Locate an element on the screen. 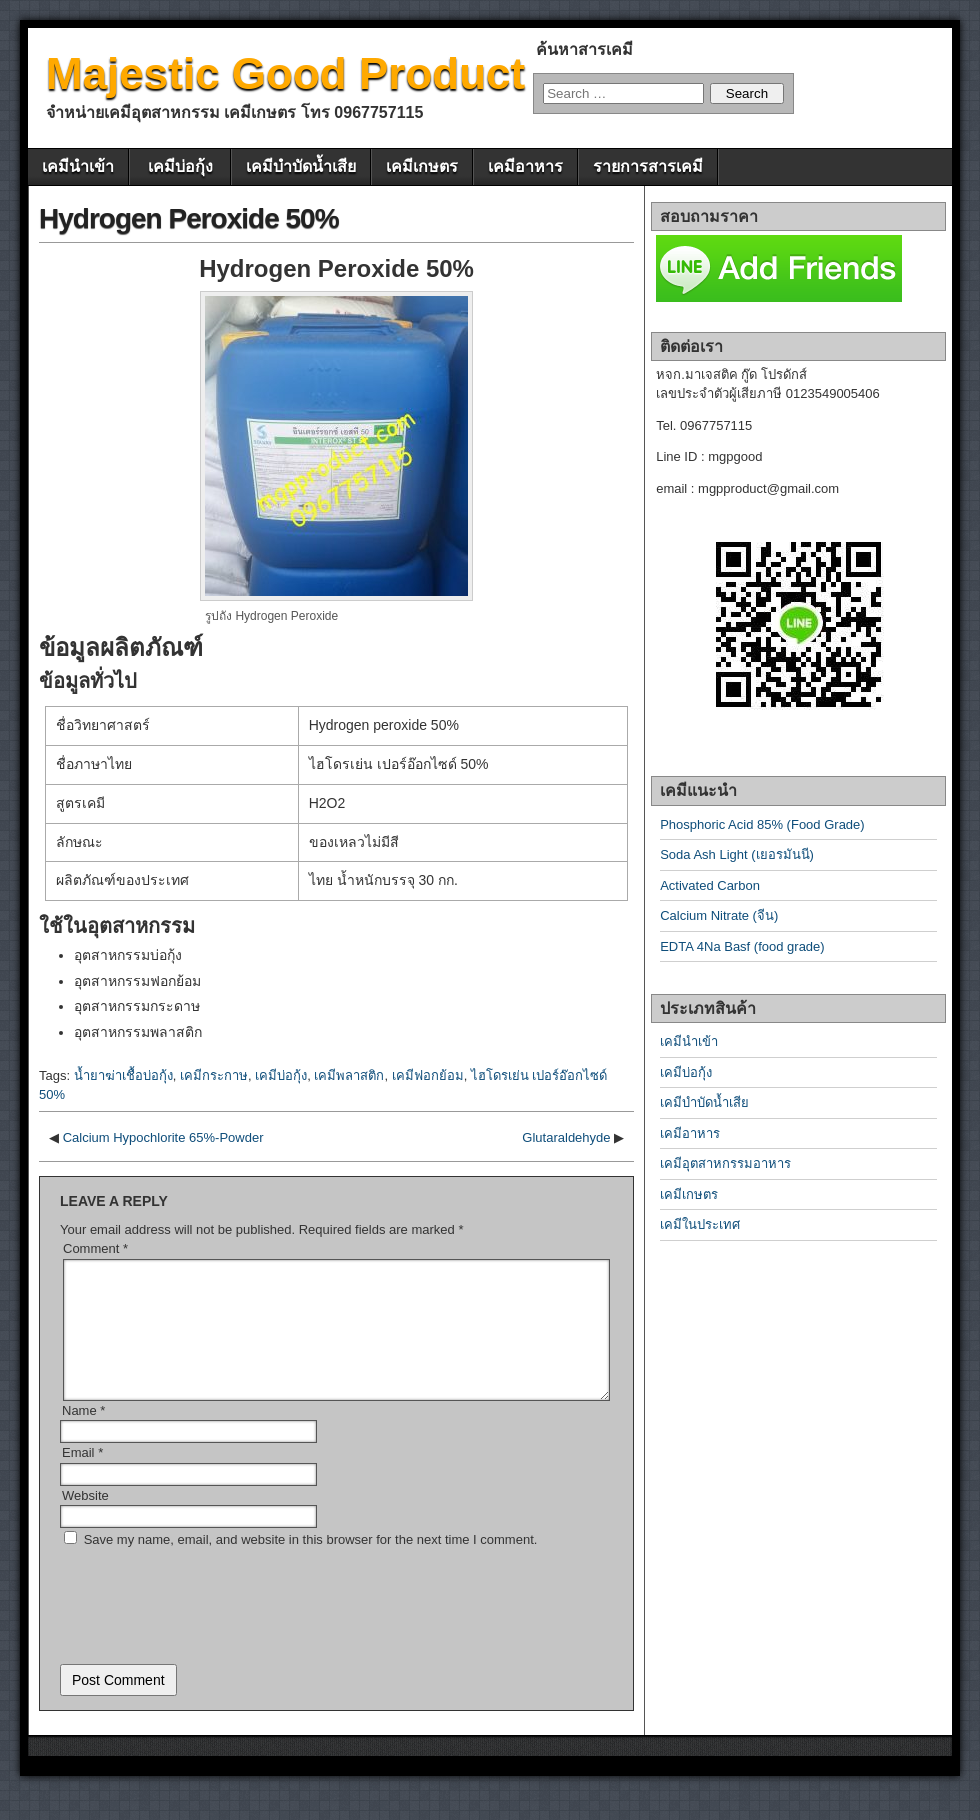 Image resolution: width=980 pixels, height=1820 pixels. Calcium Hypochlorite 65%-Powder is located at coordinates (163, 1137).